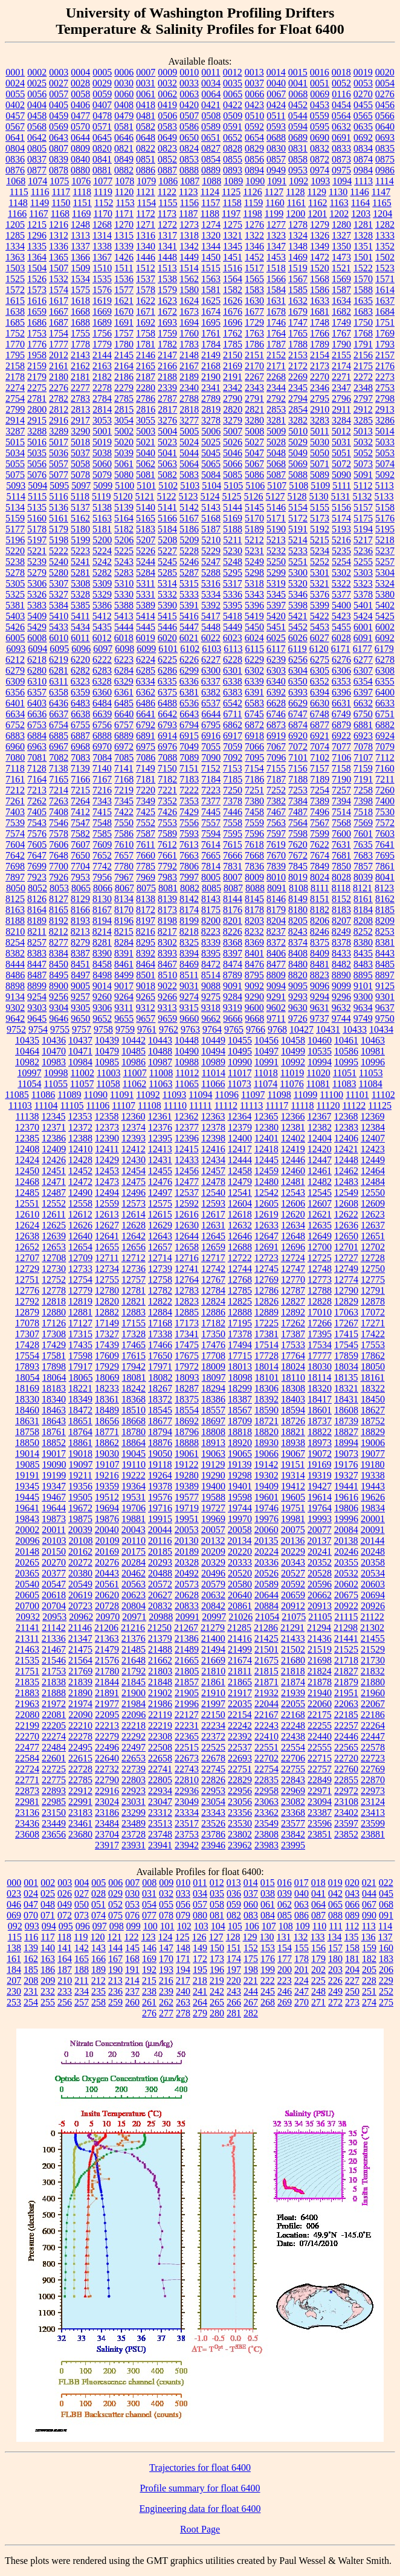 This screenshot has height=2576, width=400. What do you see at coordinates (189, 485) in the screenshot?
I see `5103` at bounding box center [189, 485].